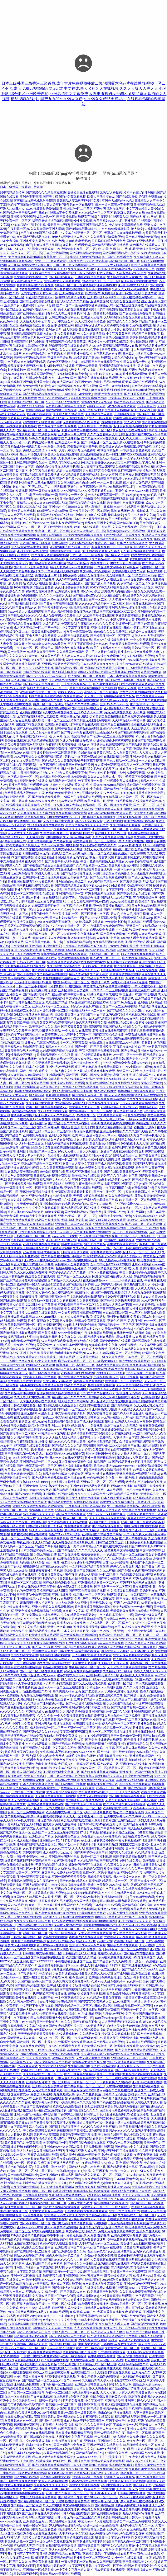  Describe the element at coordinates (136, 2408) in the screenshot. I see `91精品手机国产在线播放` at that location.